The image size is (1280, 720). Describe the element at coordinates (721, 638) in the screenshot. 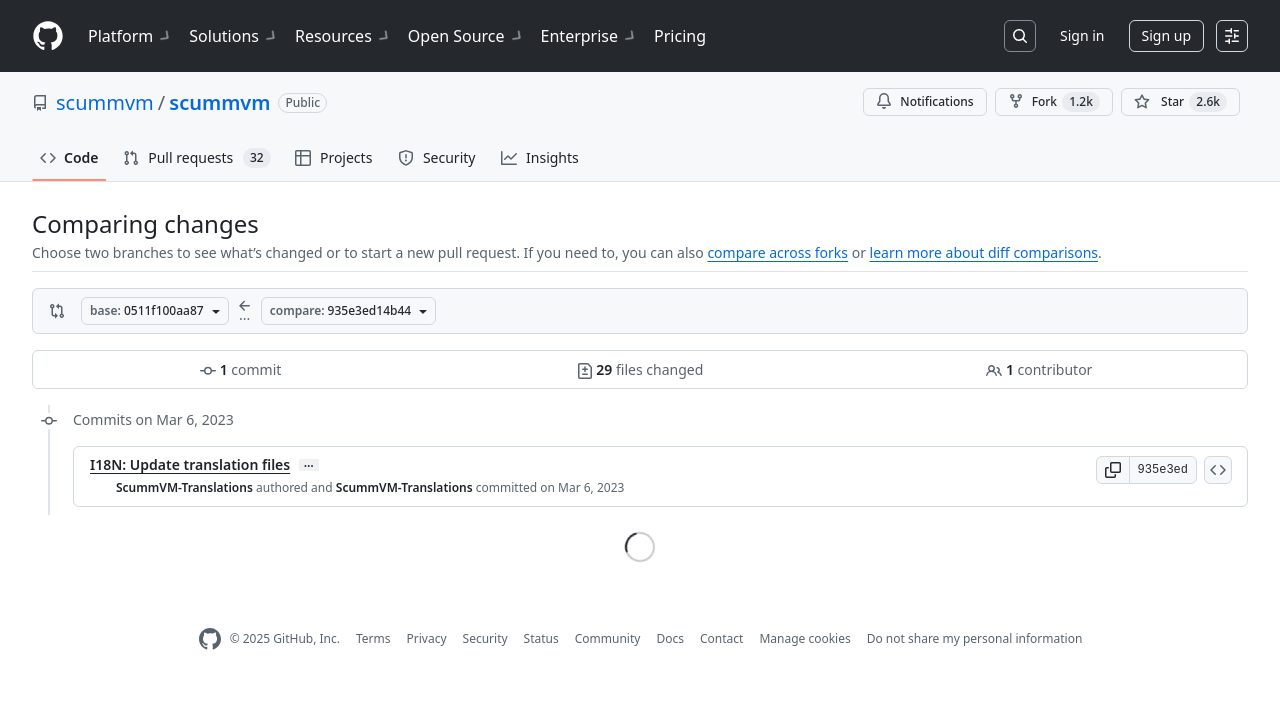

I see `Contact` at that location.